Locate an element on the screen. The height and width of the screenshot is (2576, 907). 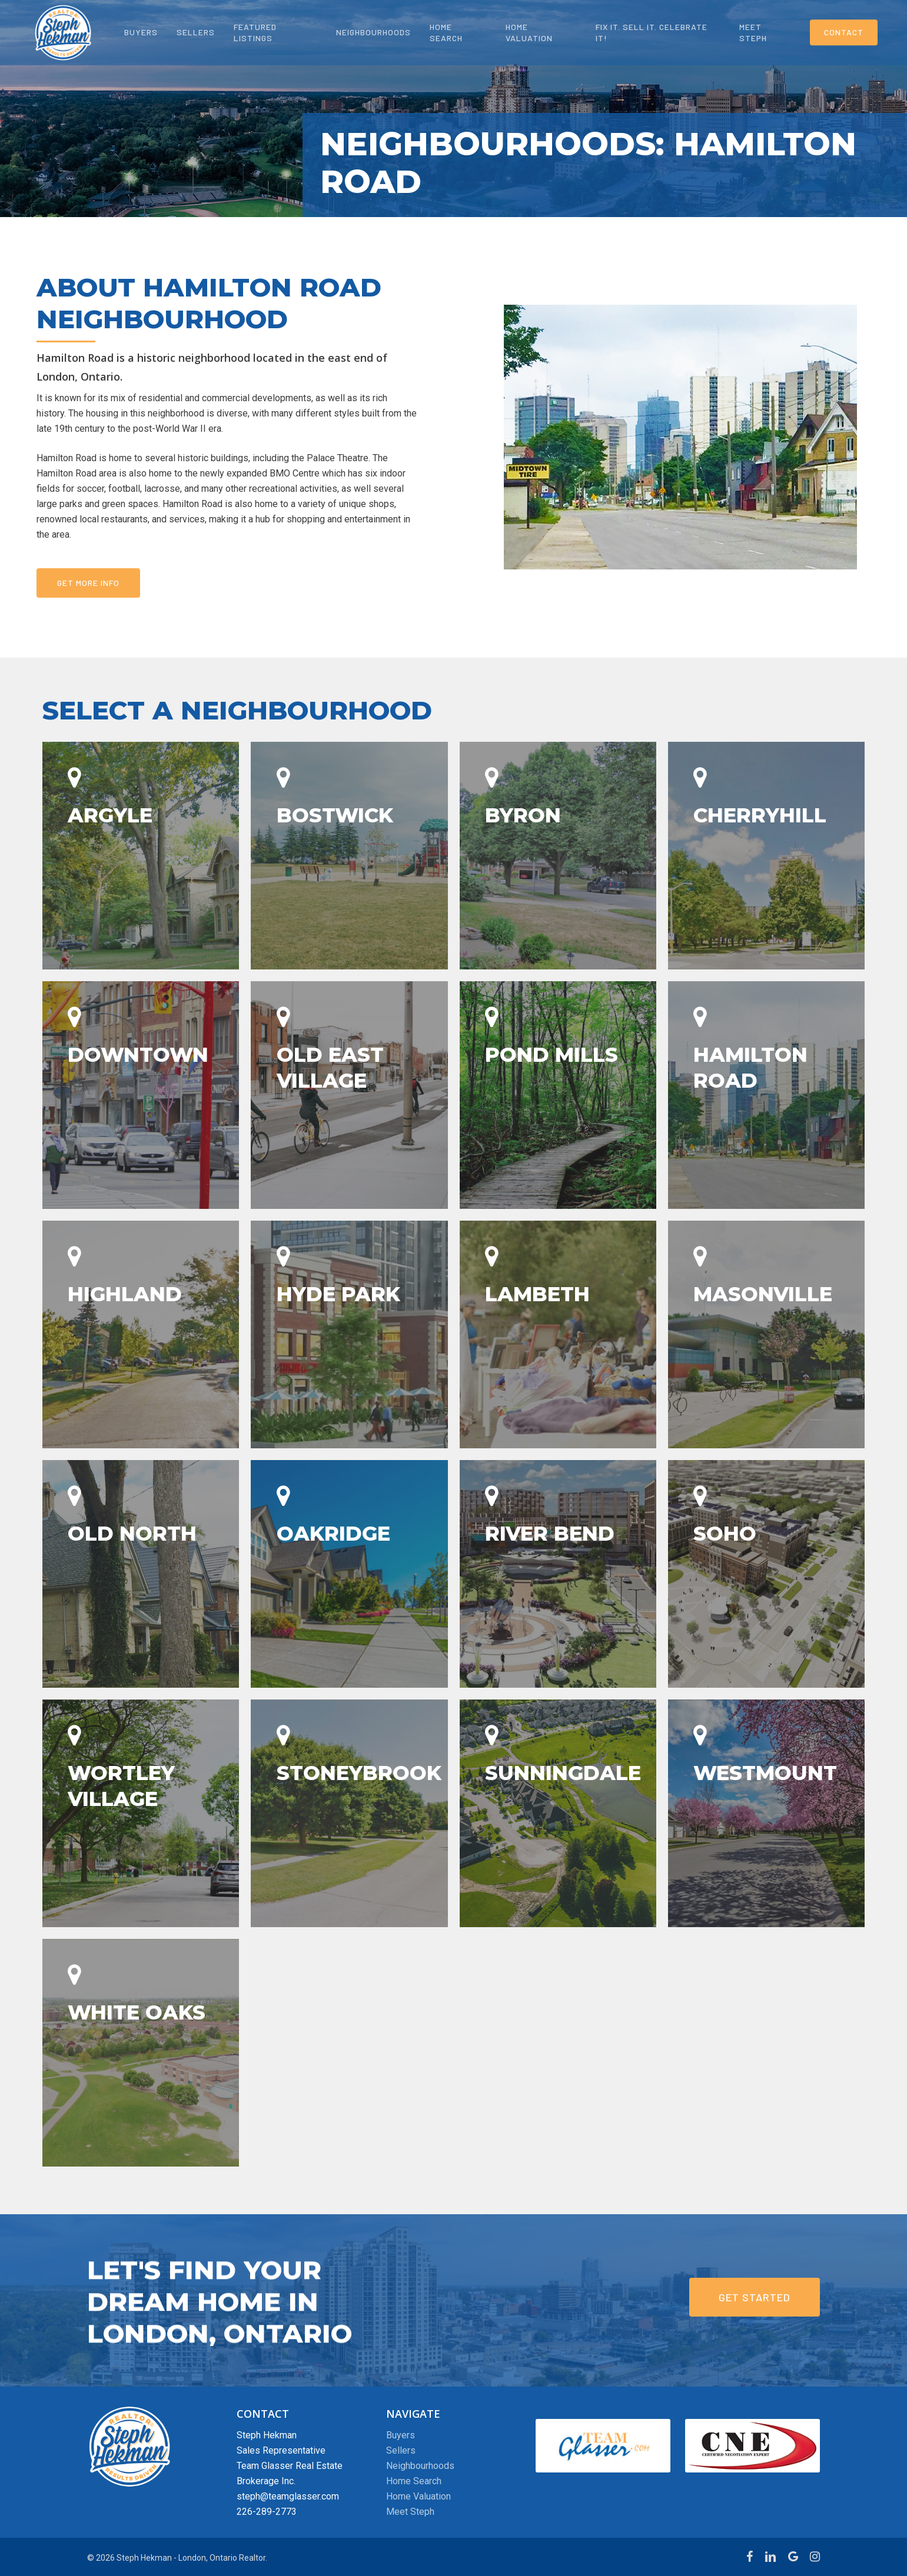
[button] is located at coordinates (88, 583).